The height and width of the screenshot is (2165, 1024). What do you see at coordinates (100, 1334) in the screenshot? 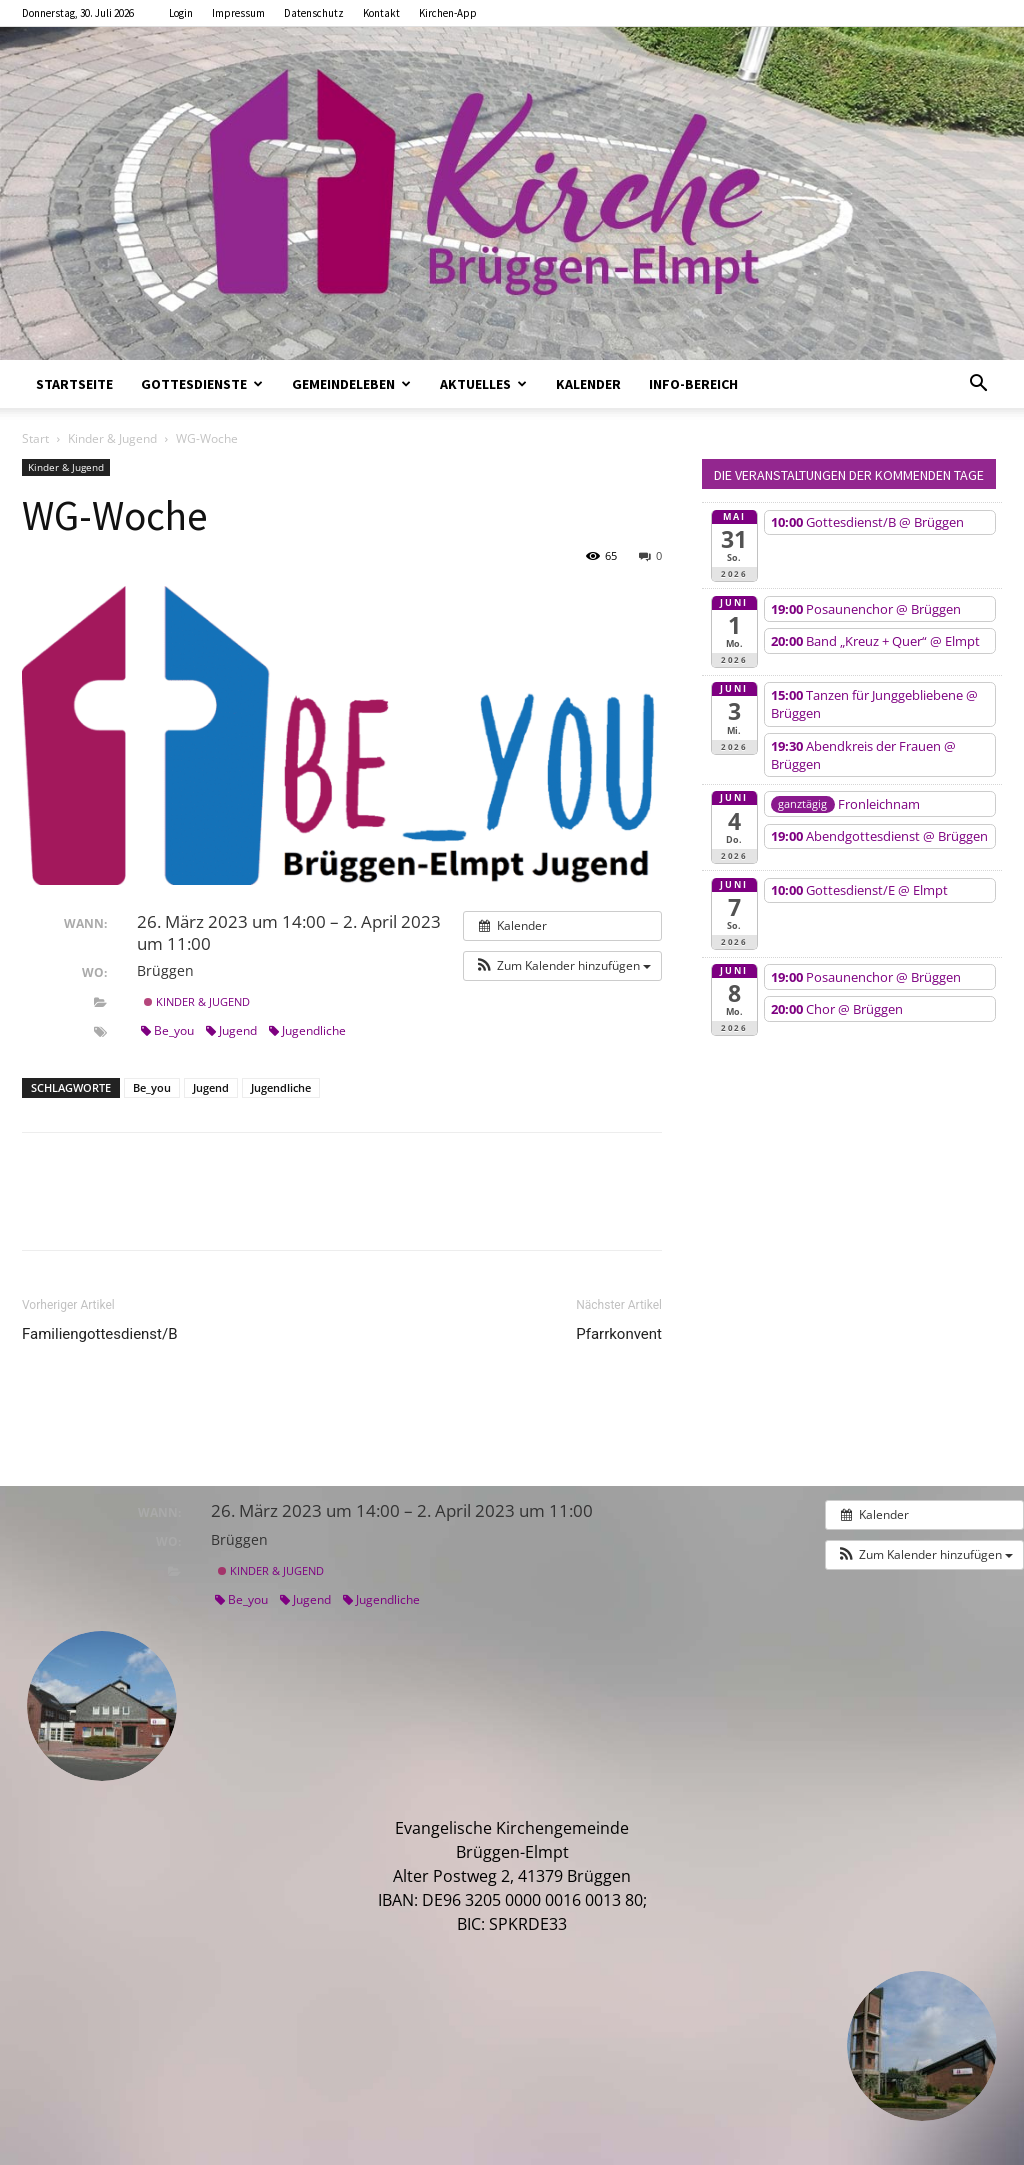
I see `Familiengottesdienst/B` at bounding box center [100, 1334].